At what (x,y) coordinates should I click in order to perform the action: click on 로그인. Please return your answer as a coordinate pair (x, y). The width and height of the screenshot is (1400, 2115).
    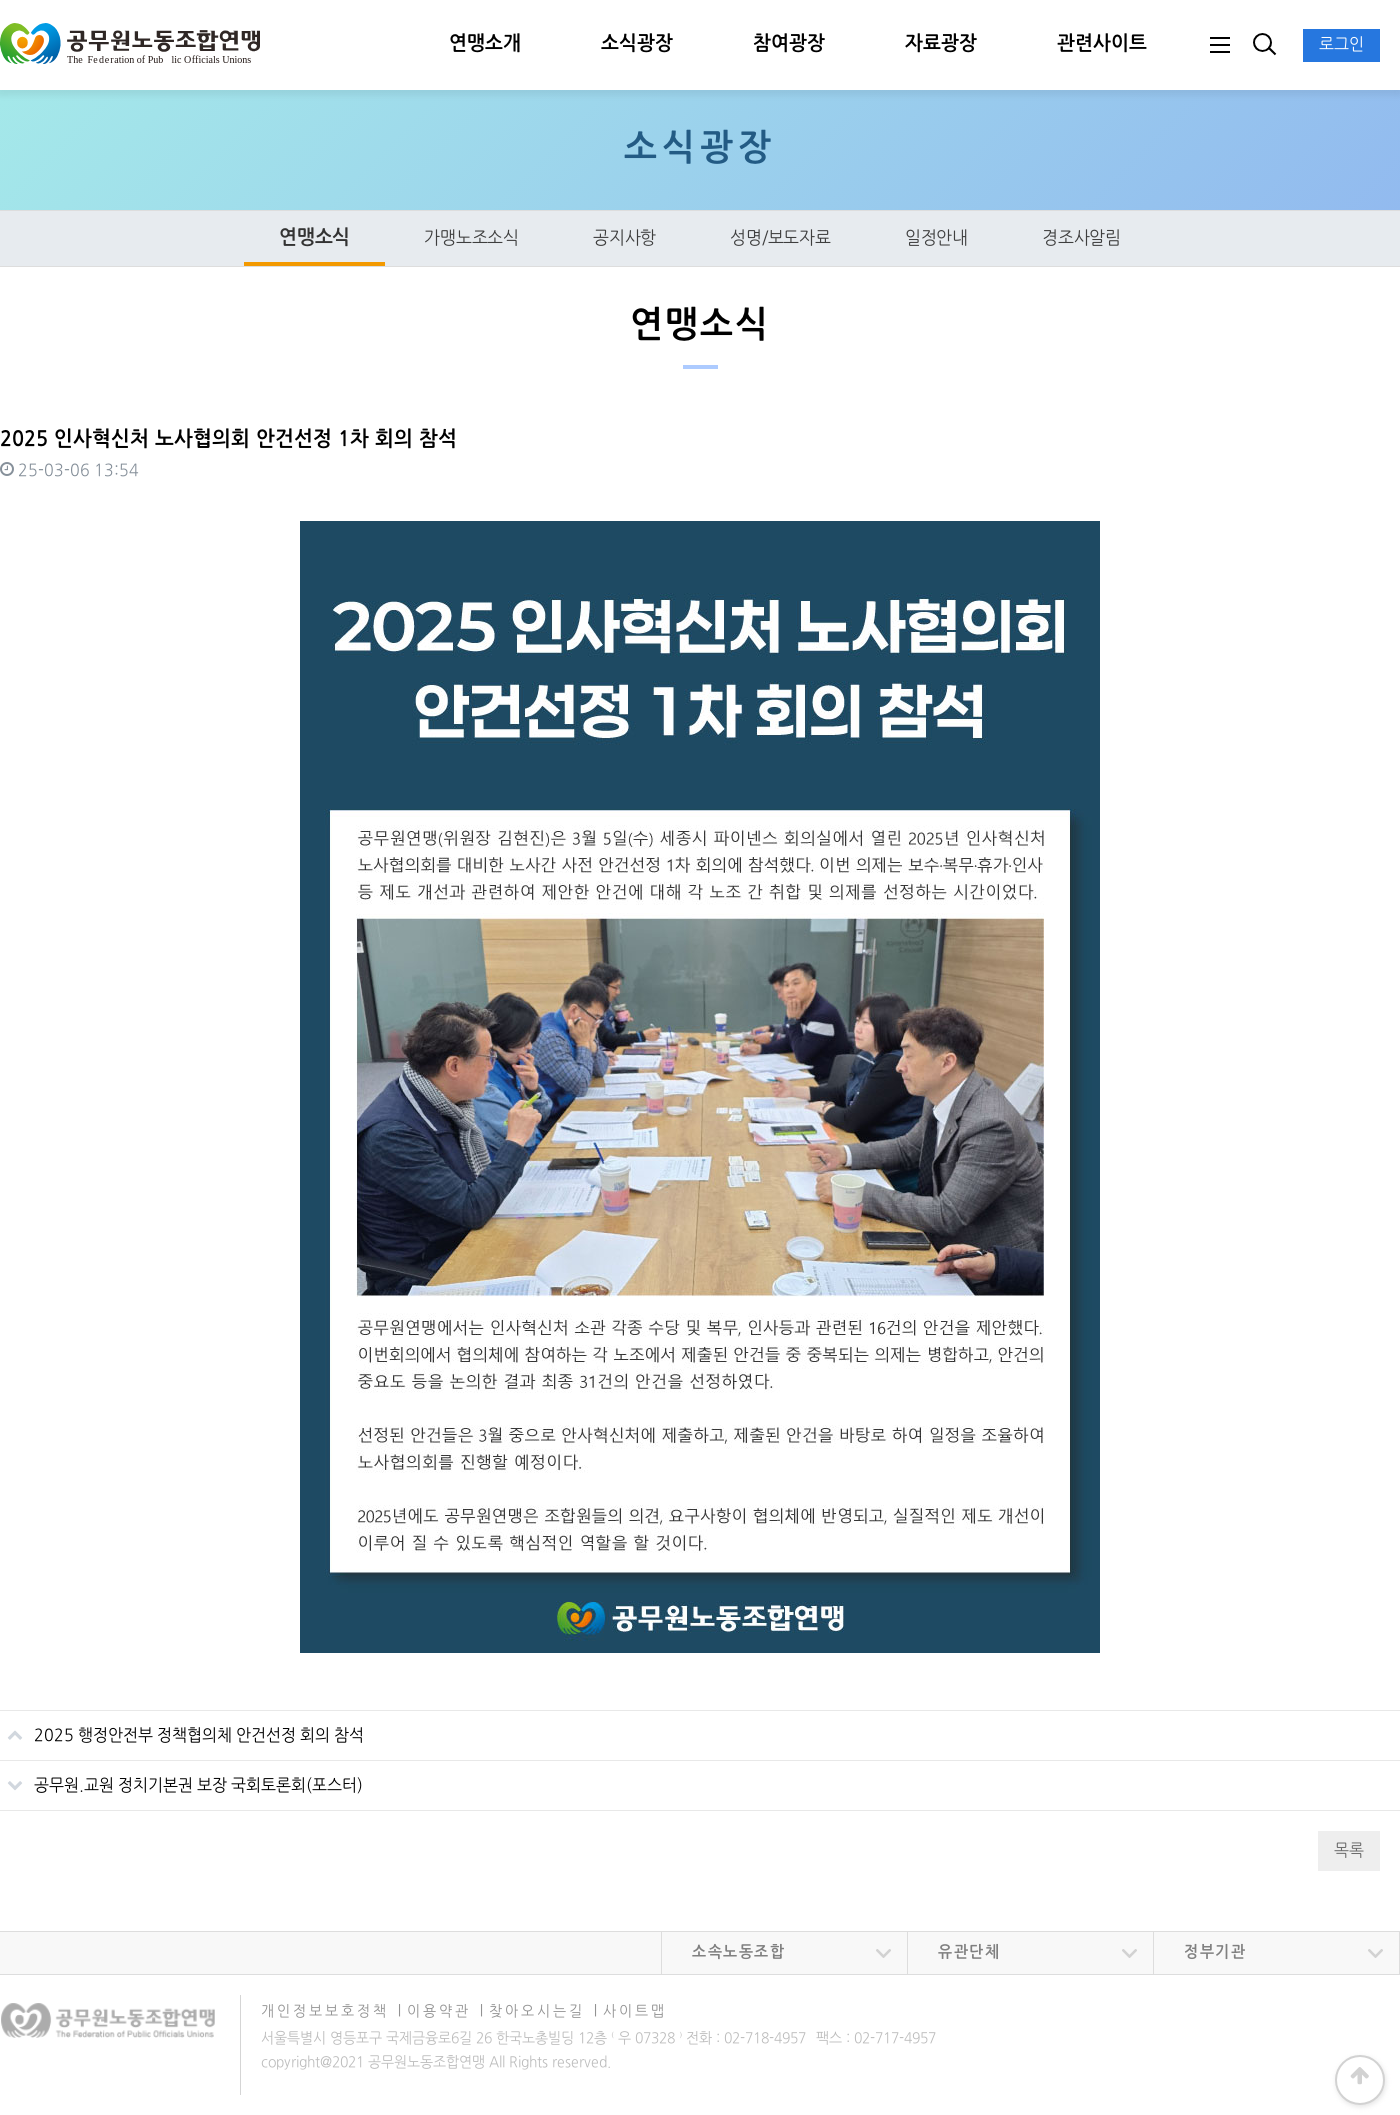
    Looking at the image, I should click on (1341, 45).